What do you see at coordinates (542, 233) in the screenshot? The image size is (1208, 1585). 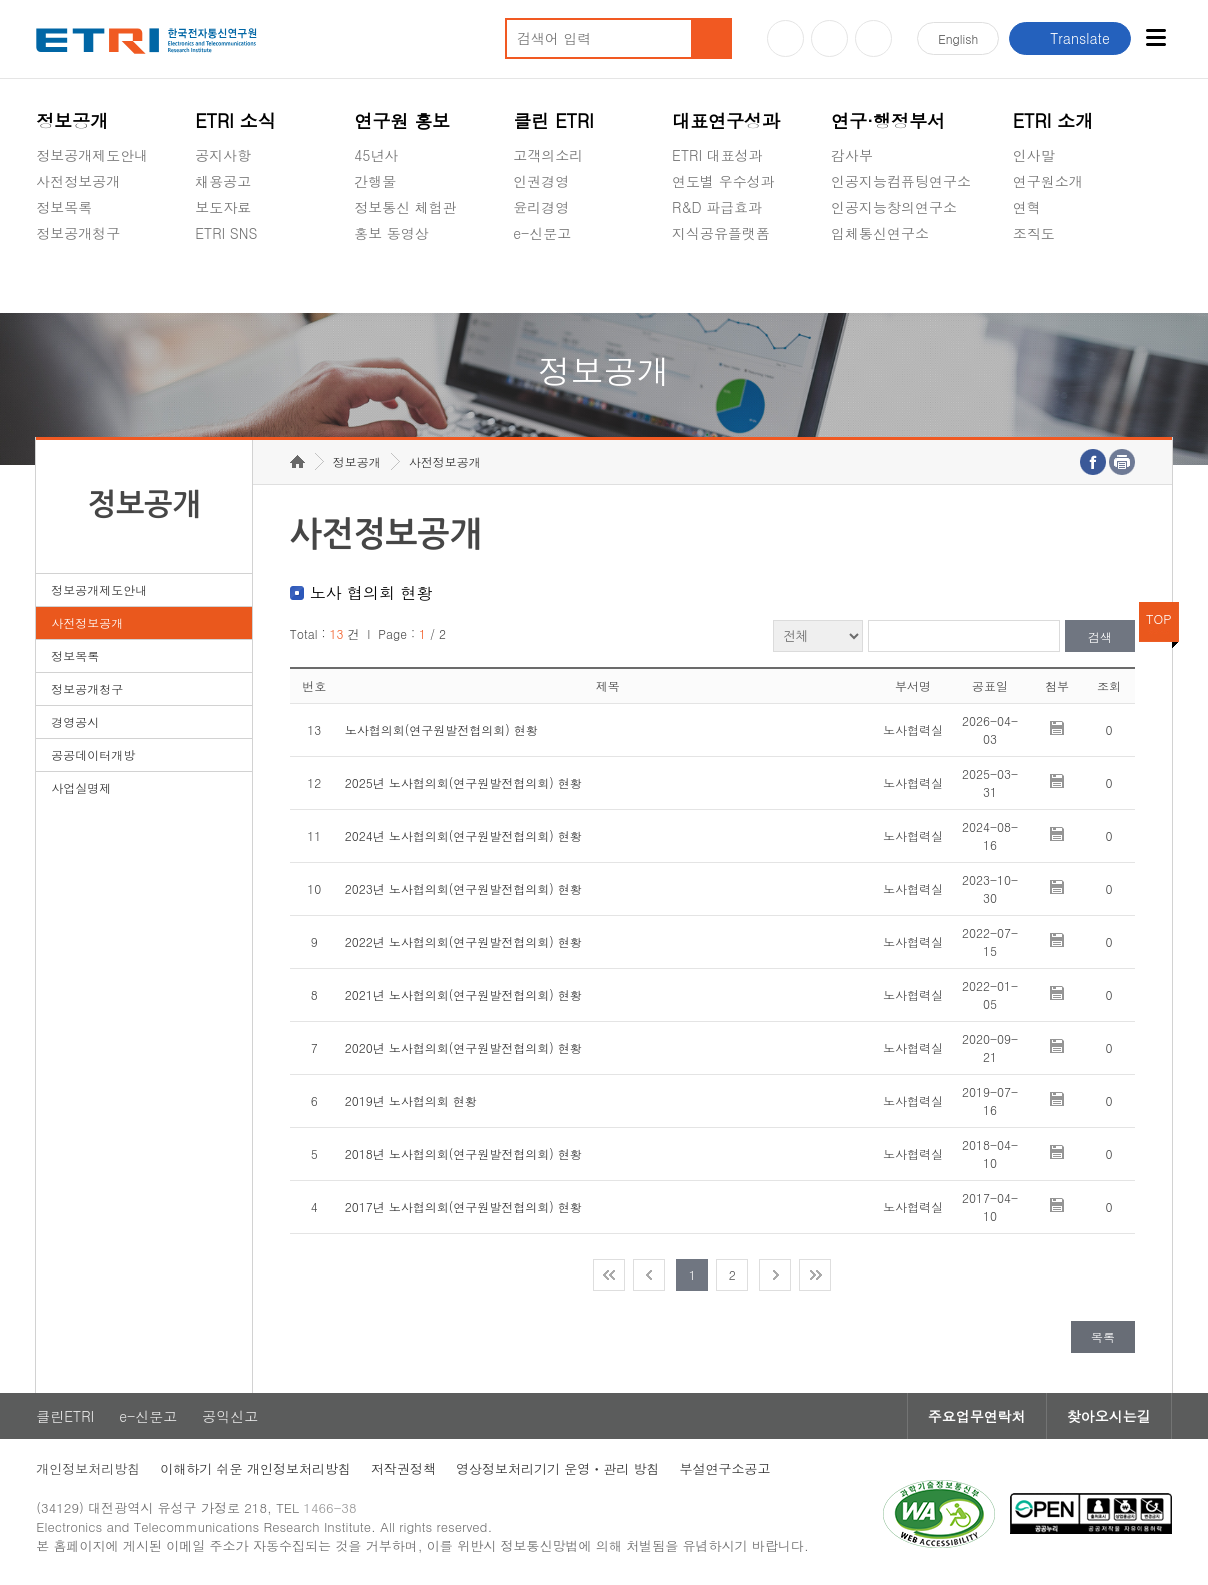 I see `e-신문고` at bounding box center [542, 233].